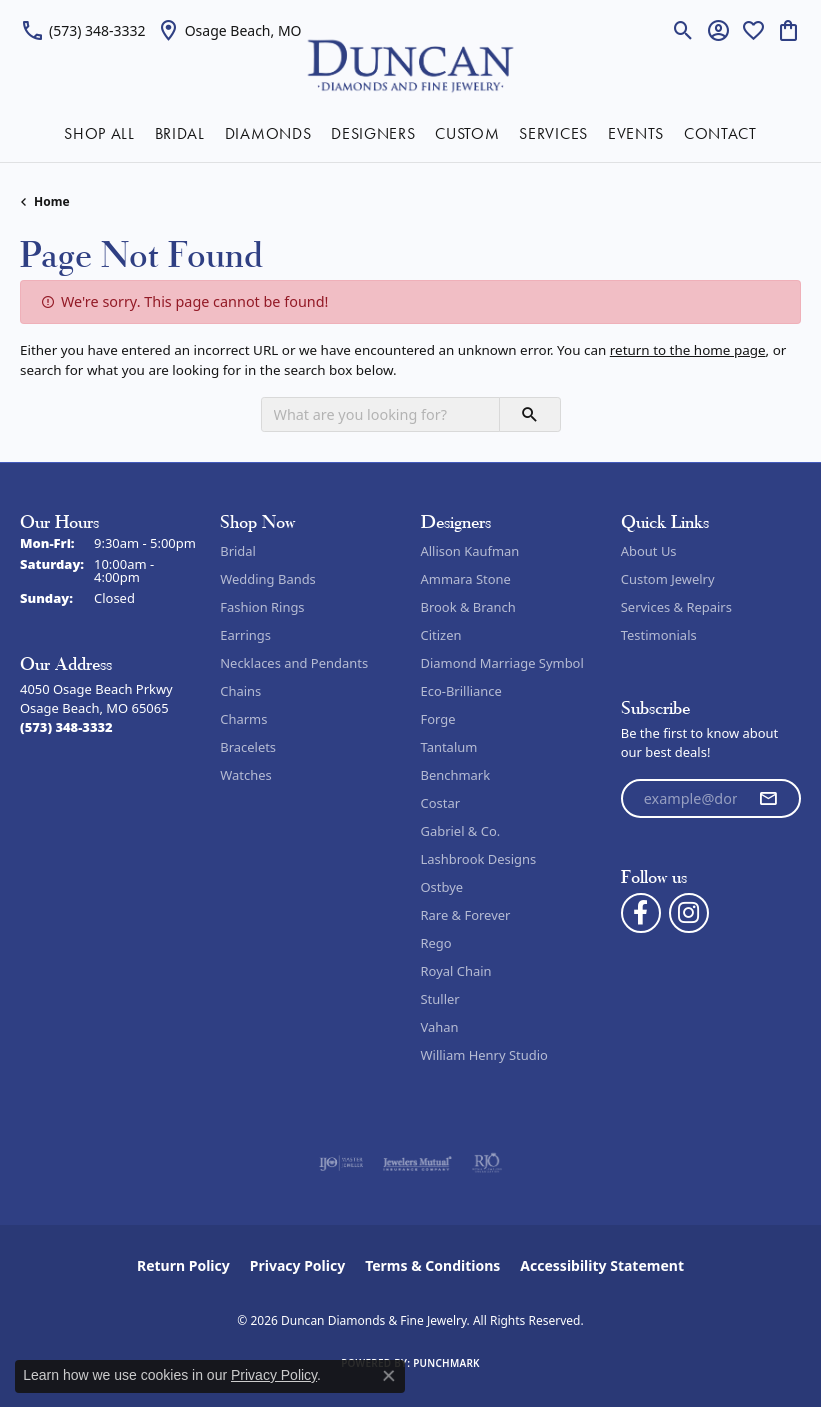  Describe the element at coordinates (484, 1055) in the screenshot. I see `William Henry Studio [menuitem]` at that location.